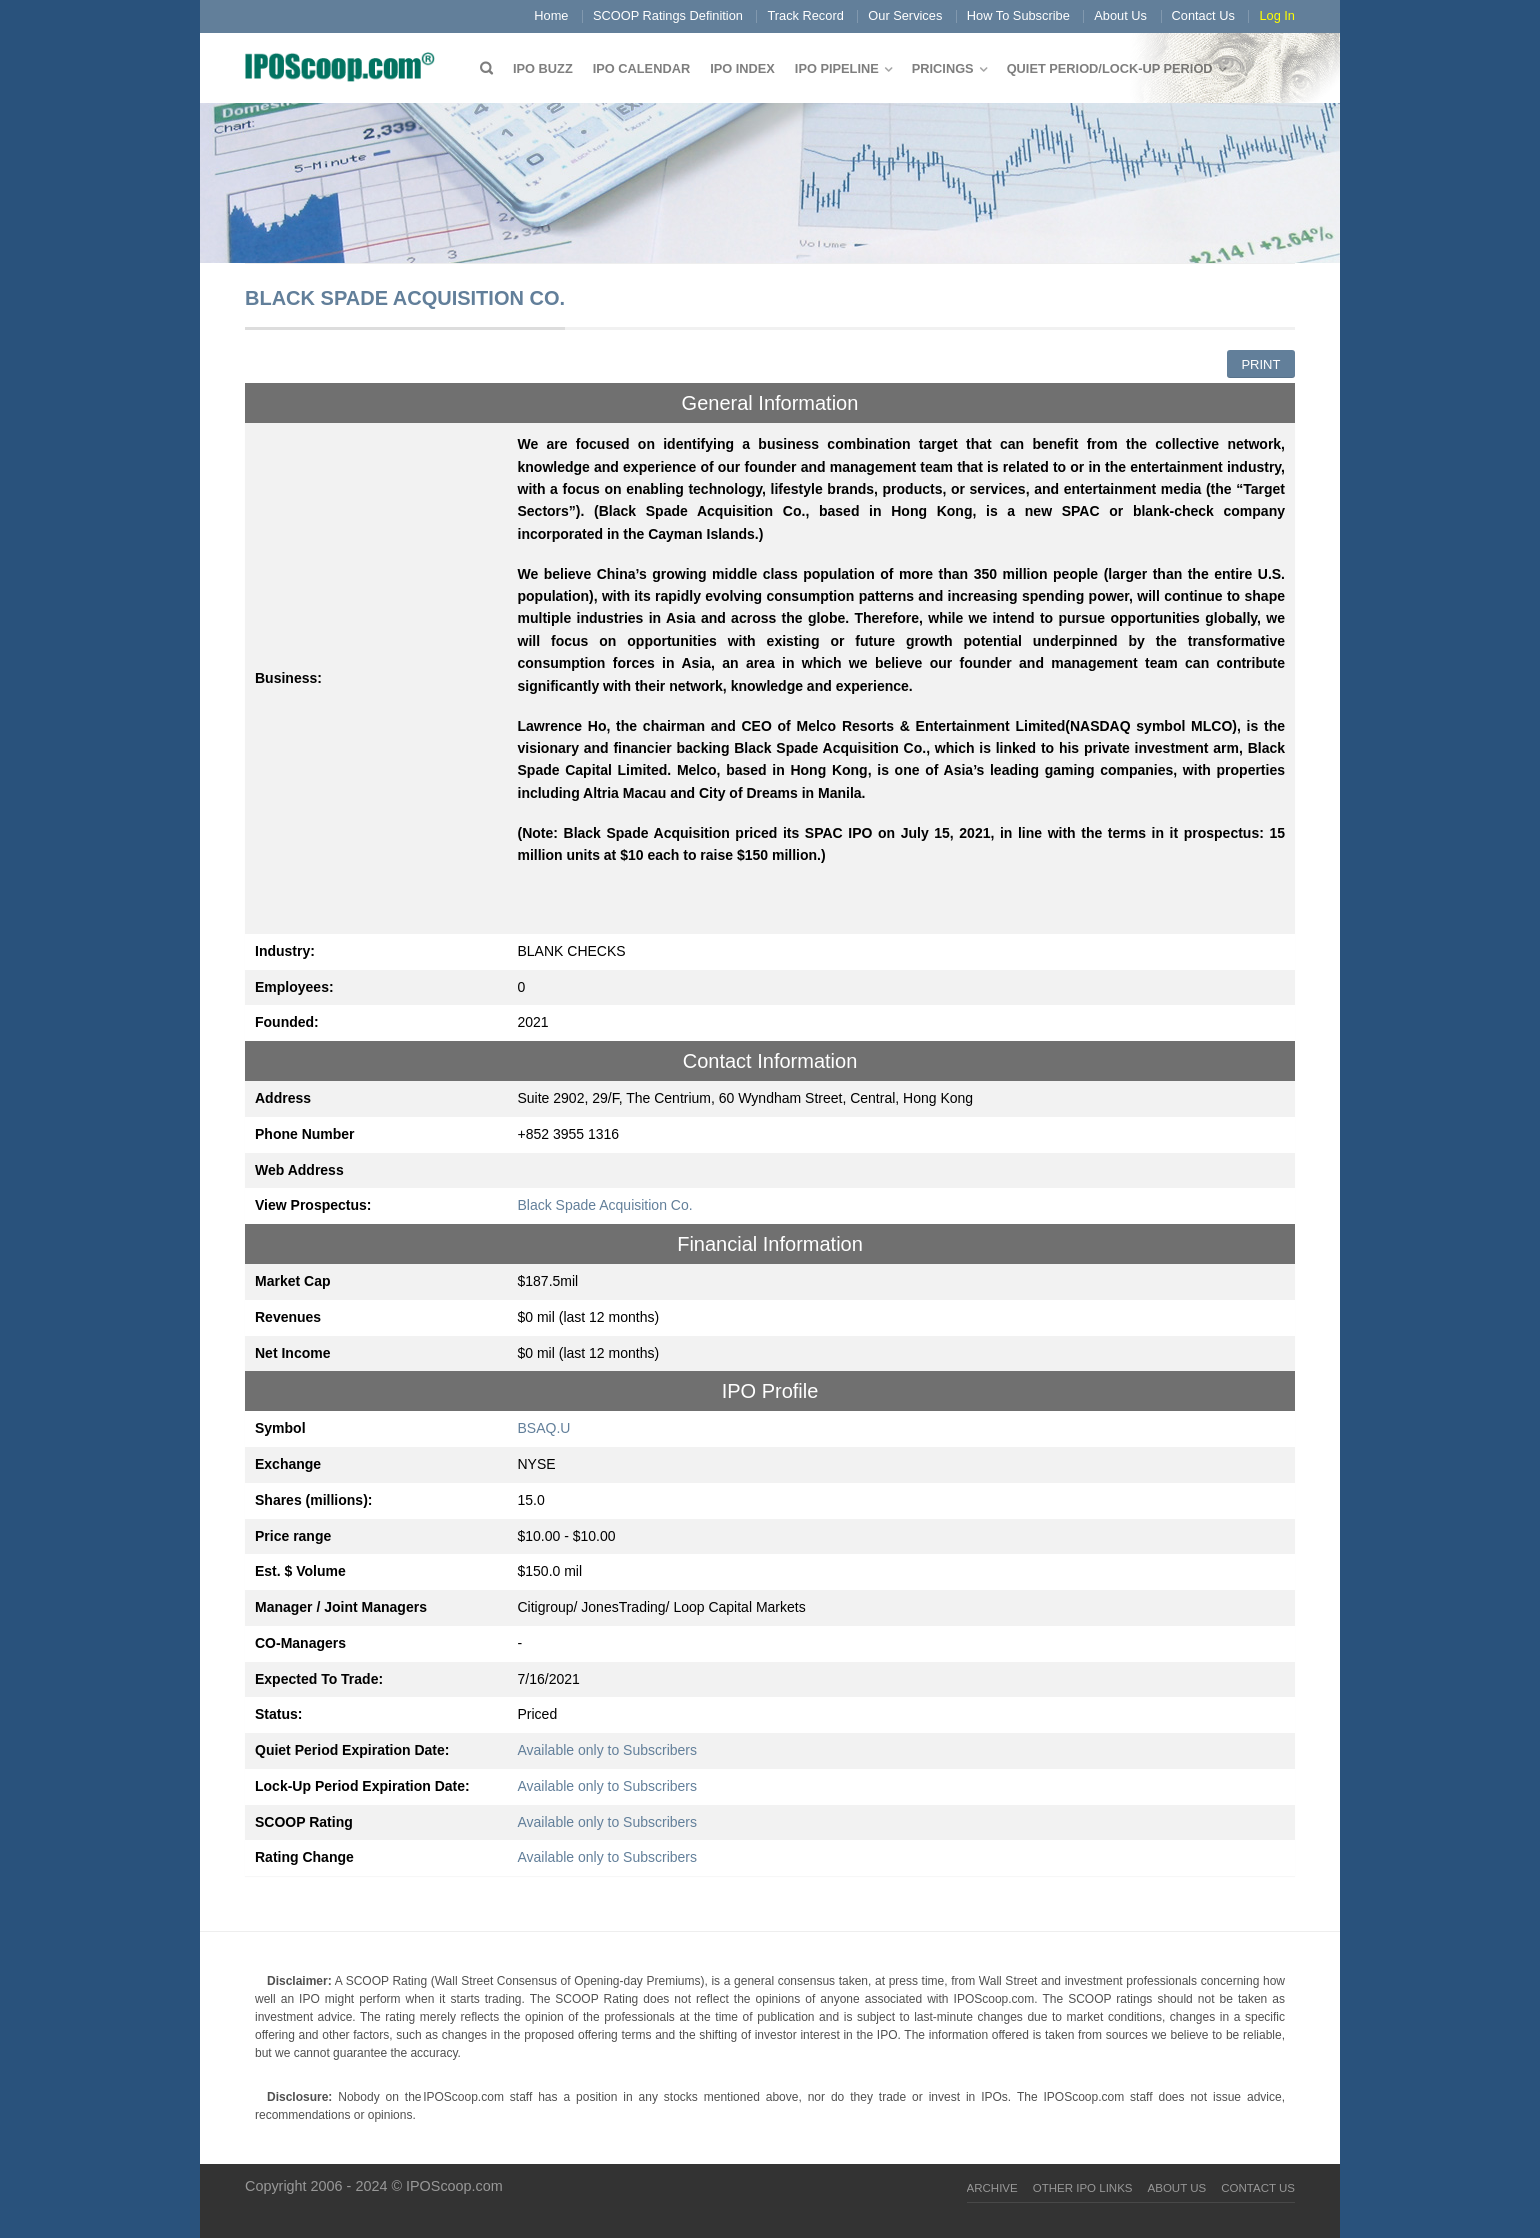 Image resolution: width=1540 pixels, height=2238 pixels. I want to click on Available only to Subscribers, so click(608, 1750).